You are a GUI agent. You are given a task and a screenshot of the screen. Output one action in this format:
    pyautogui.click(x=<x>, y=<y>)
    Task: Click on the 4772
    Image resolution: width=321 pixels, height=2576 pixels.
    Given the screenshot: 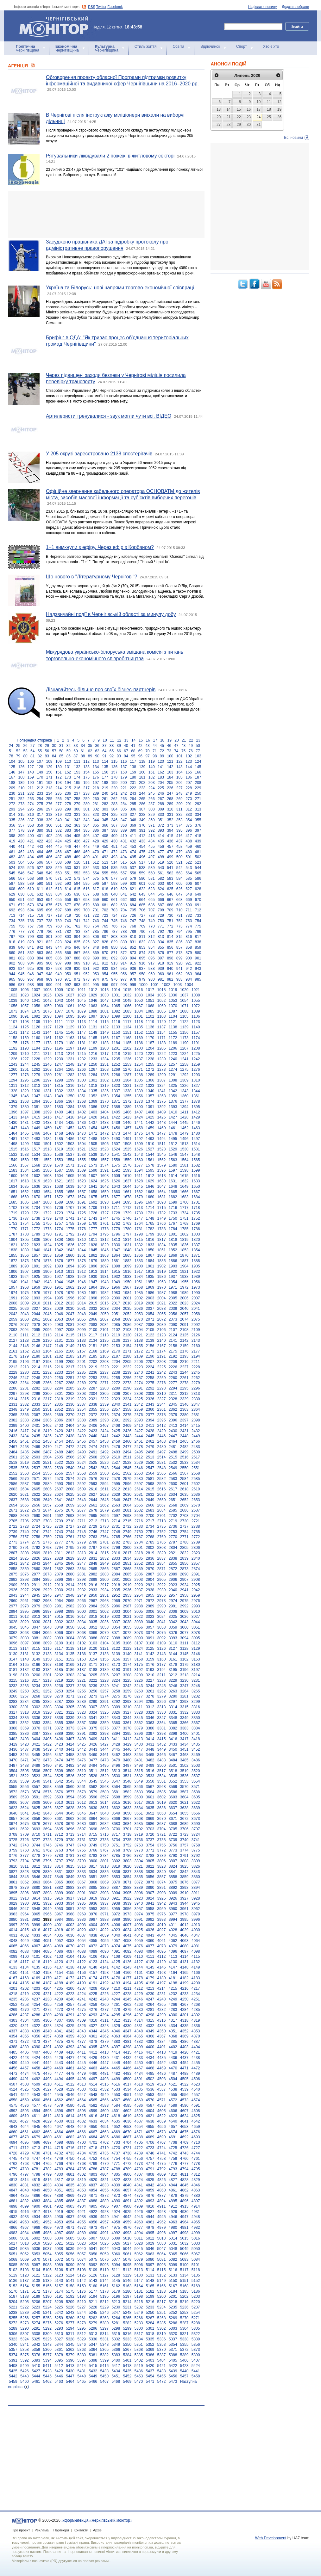 What is the action you would take?
    pyautogui.click(x=127, y=2163)
    